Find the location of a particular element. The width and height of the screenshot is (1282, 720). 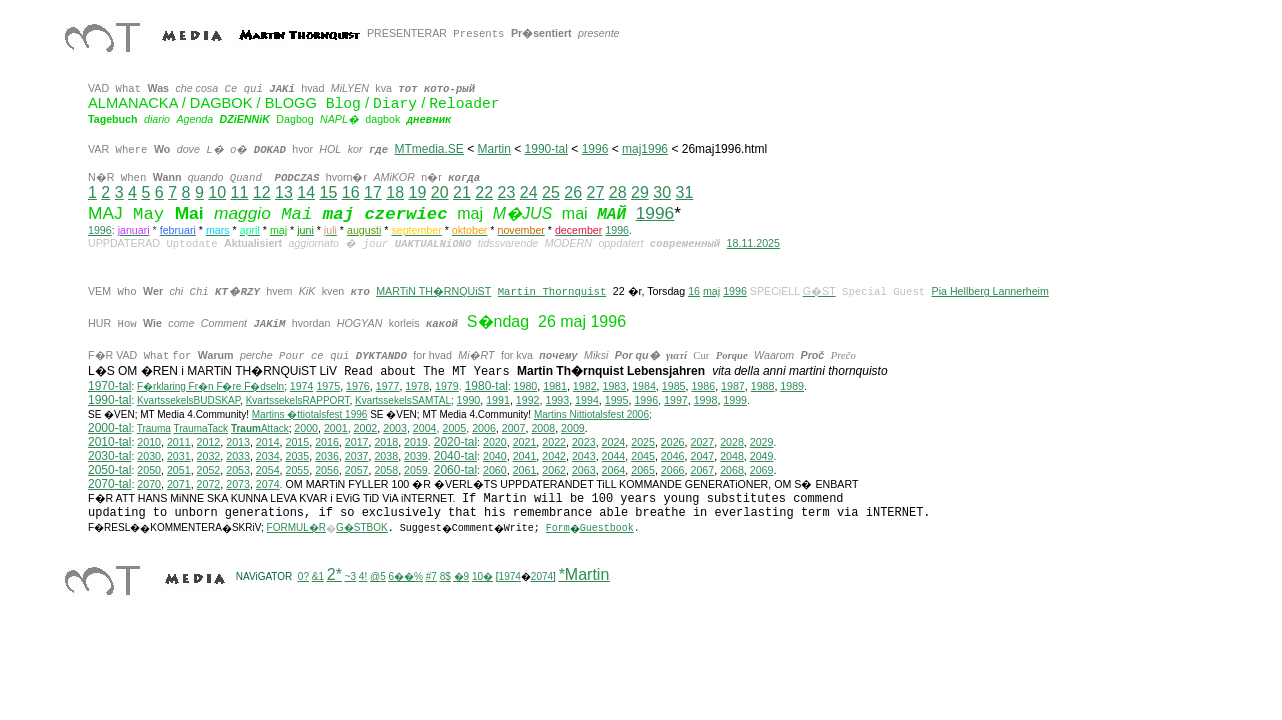

2035 is located at coordinates (298, 456).